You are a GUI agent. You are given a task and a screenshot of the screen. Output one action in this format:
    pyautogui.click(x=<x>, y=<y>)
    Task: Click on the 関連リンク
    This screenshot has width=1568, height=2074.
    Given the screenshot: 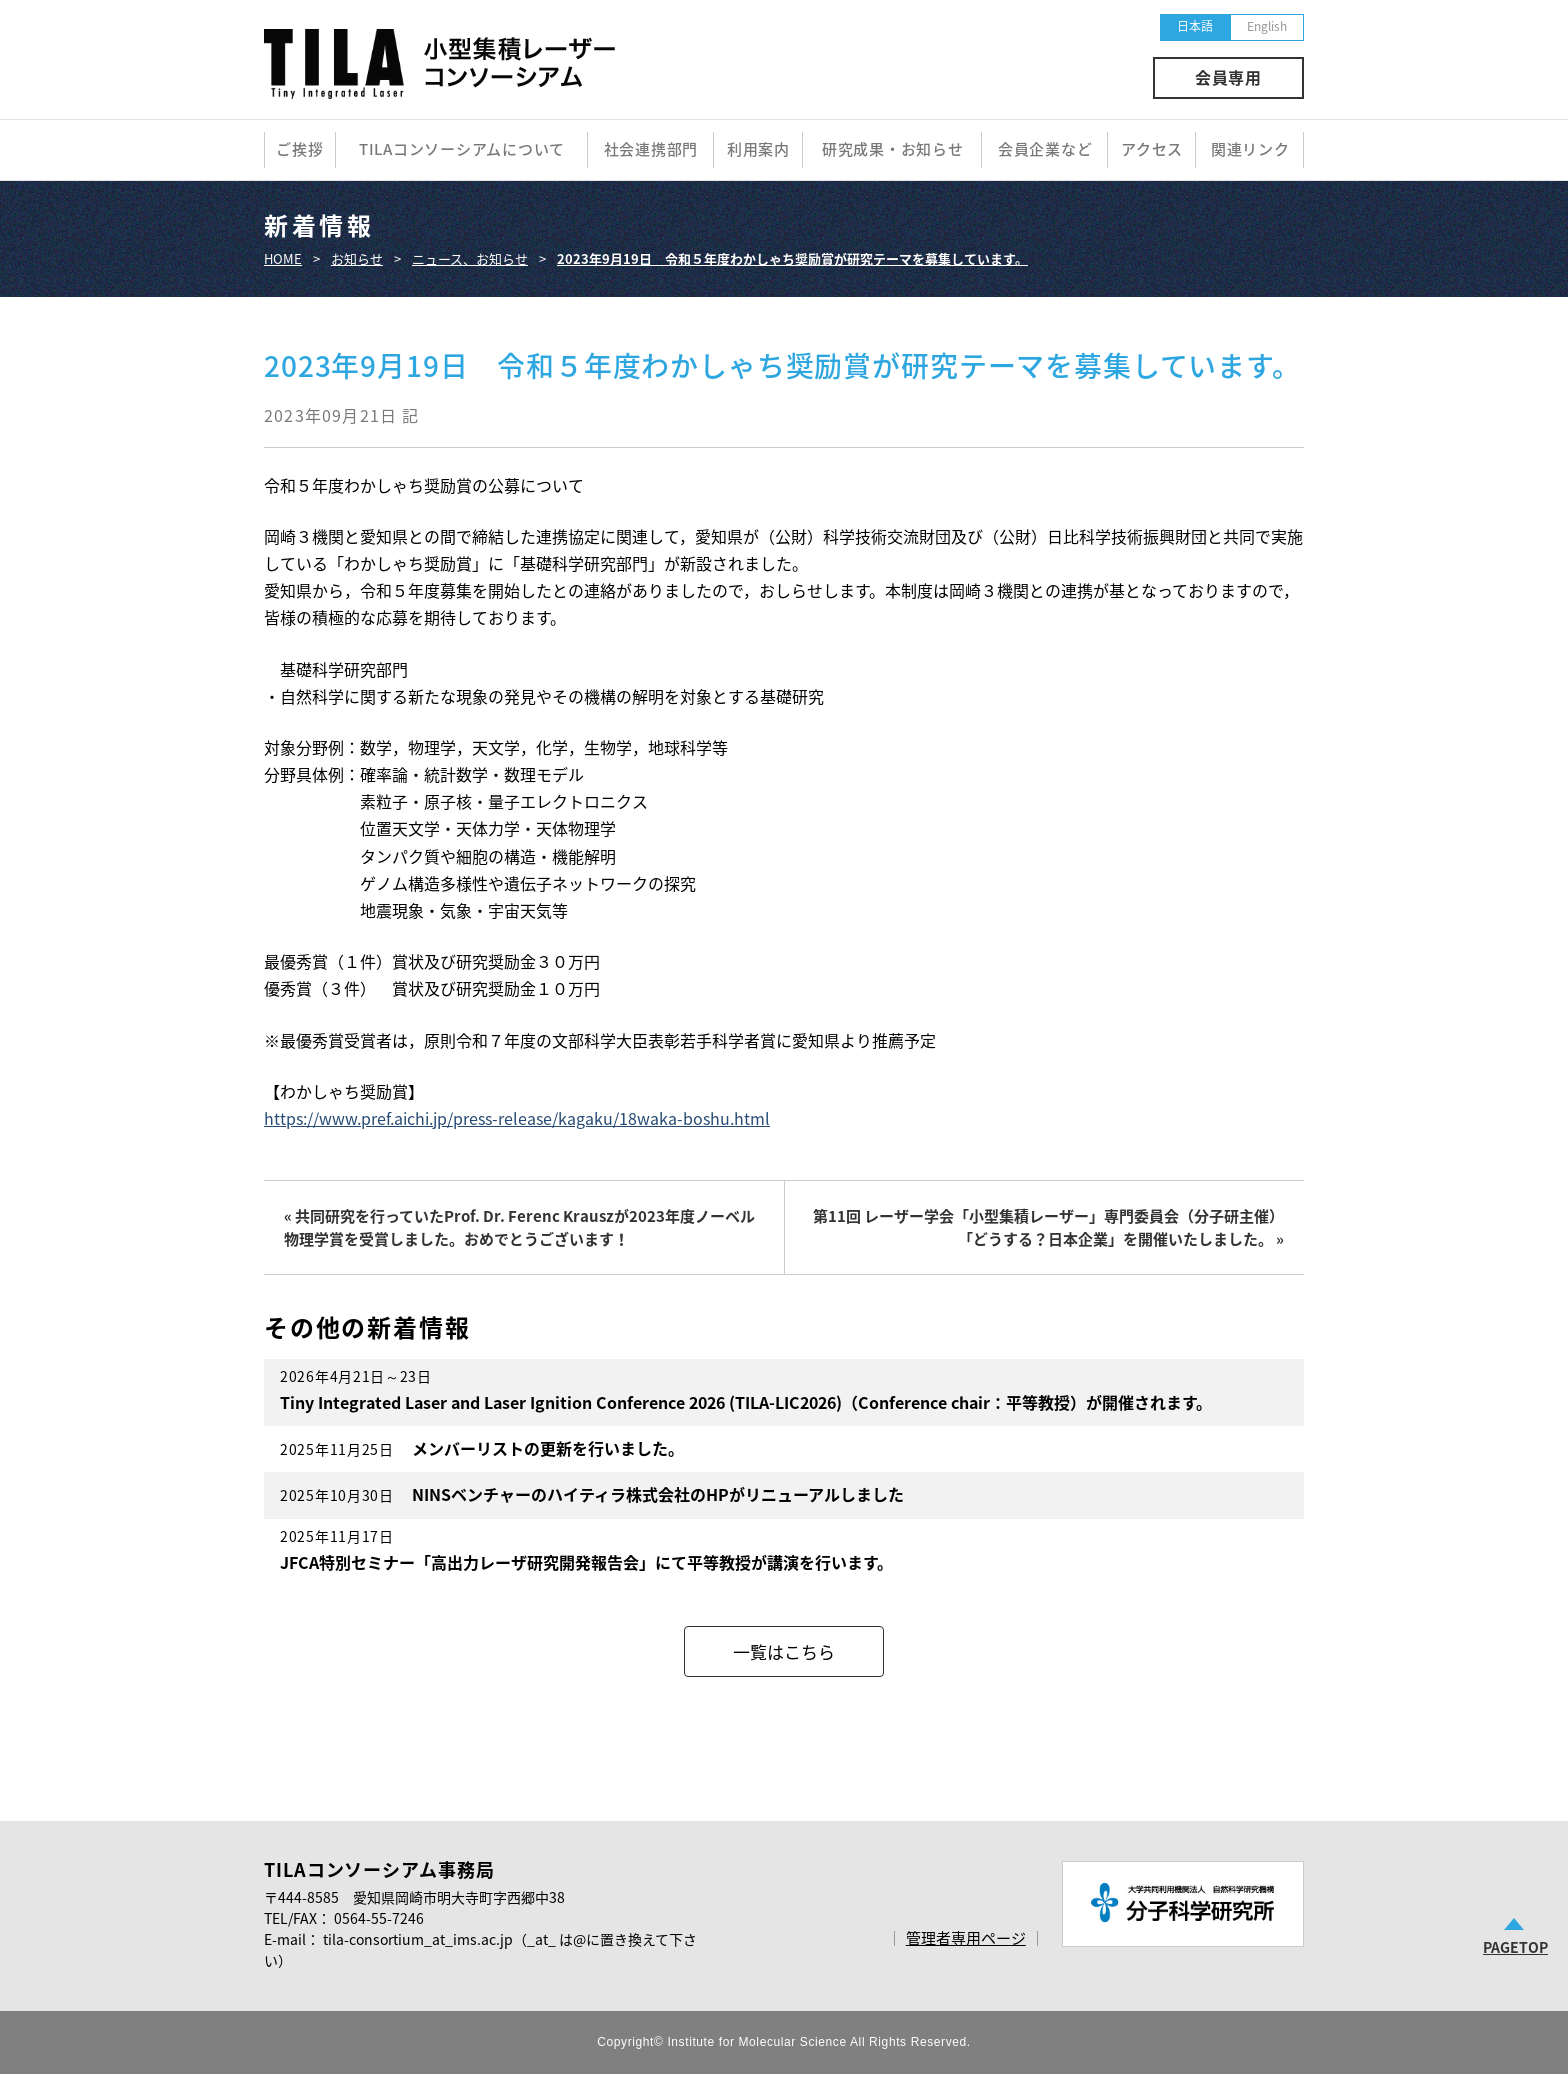 What is the action you would take?
    pyautogui.click(x=1250, y=149)
    